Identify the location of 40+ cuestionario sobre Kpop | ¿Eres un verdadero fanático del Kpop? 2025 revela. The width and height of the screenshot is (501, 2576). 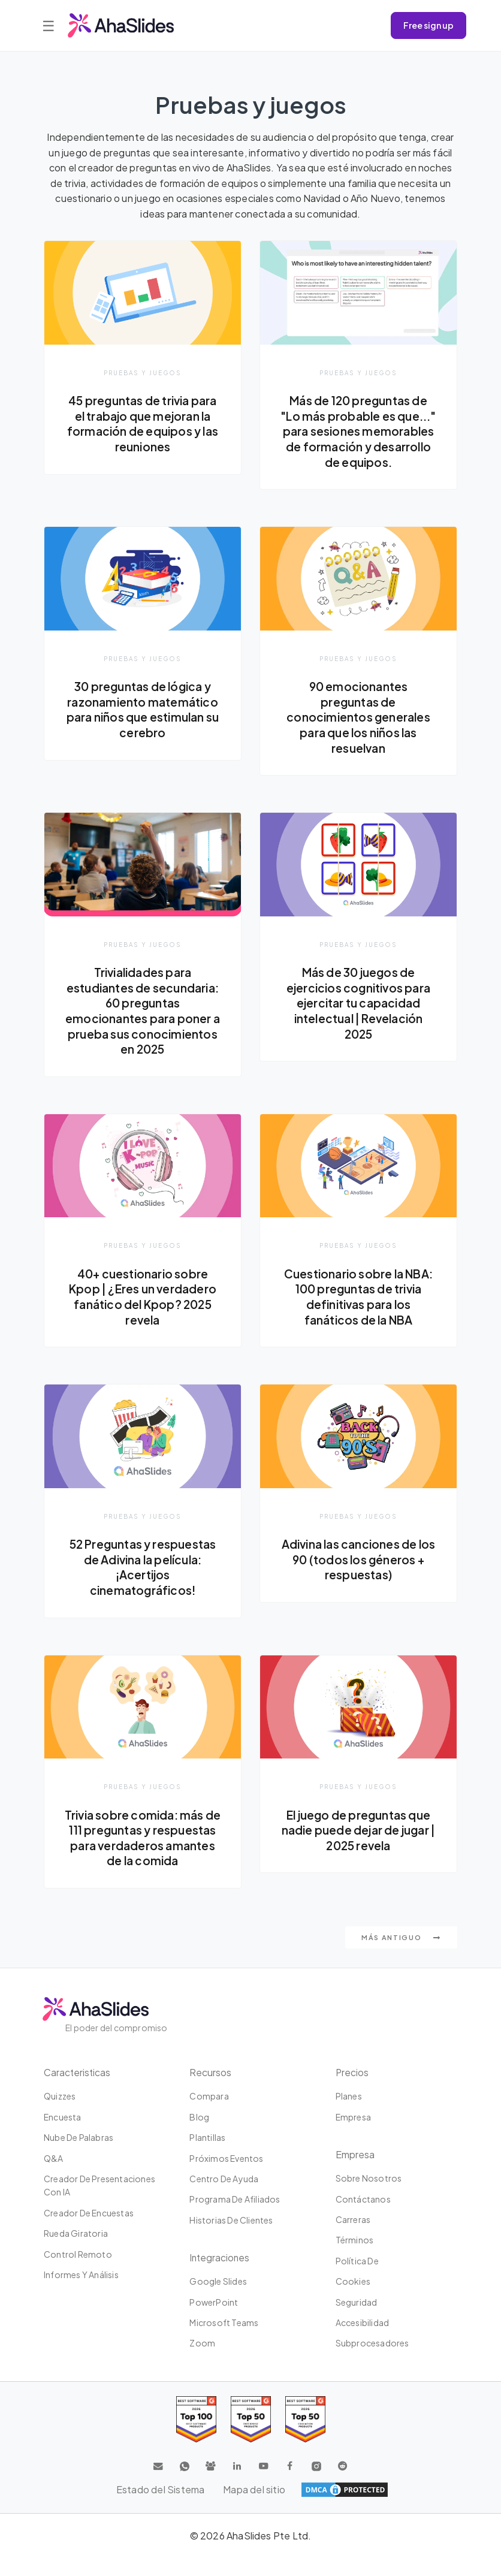
(142, 1298).